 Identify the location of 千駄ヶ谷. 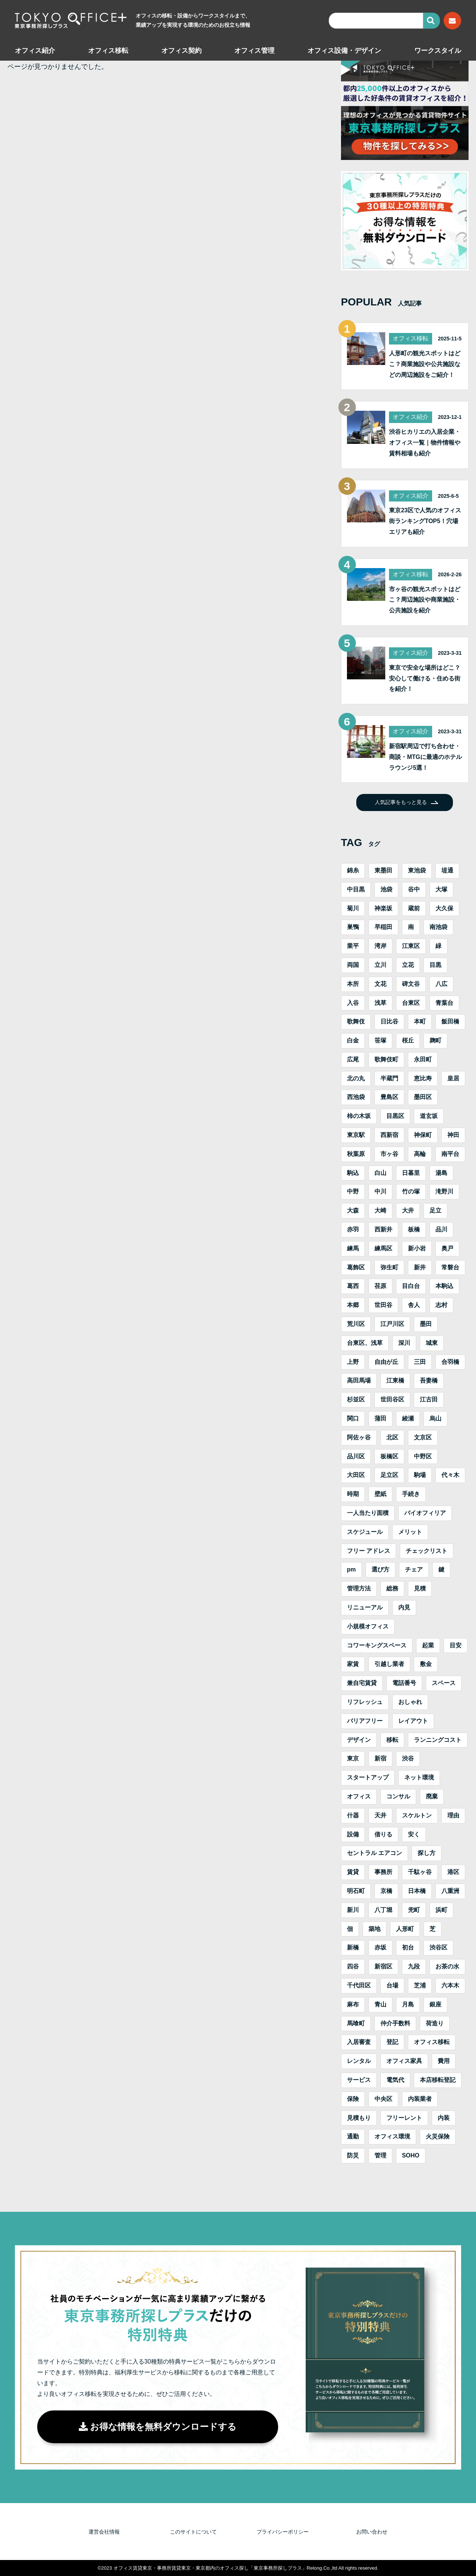
(420, 1872).